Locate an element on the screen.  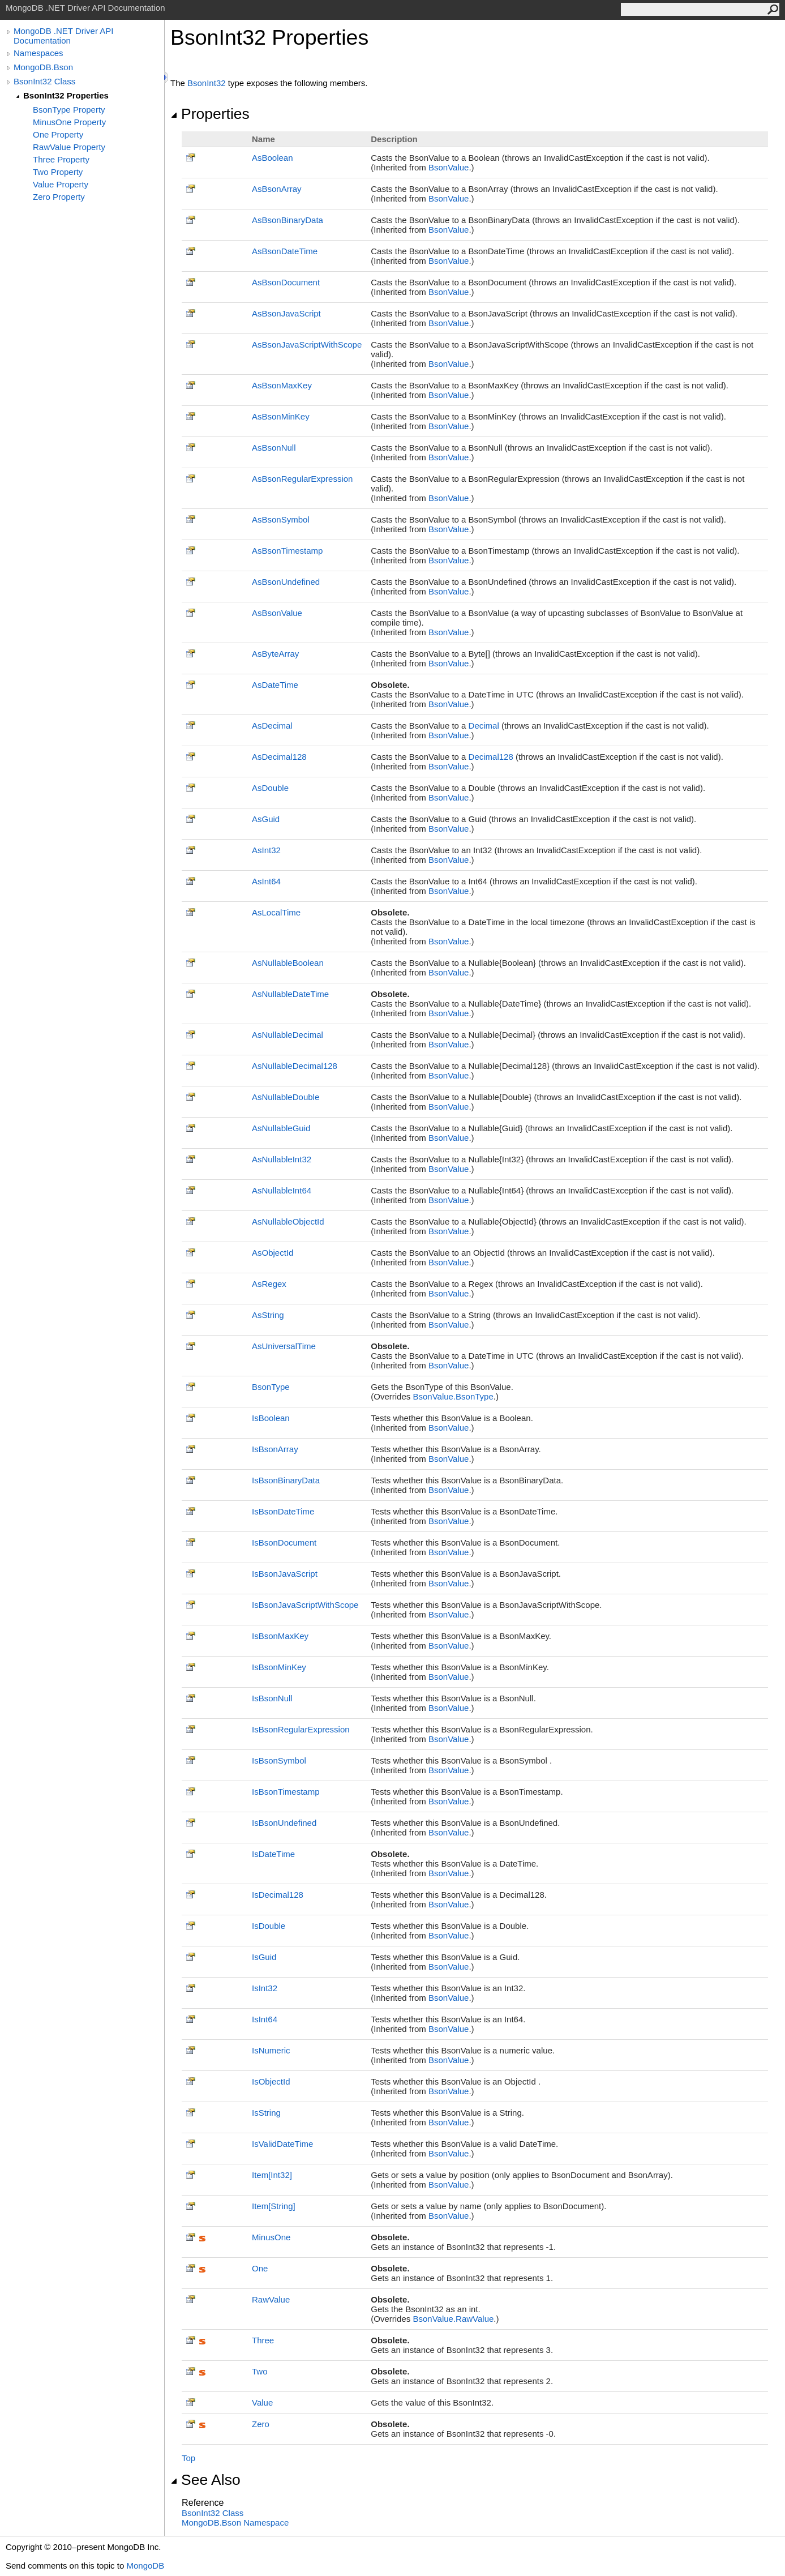
BsonValue is located at coordinates (448, 167).